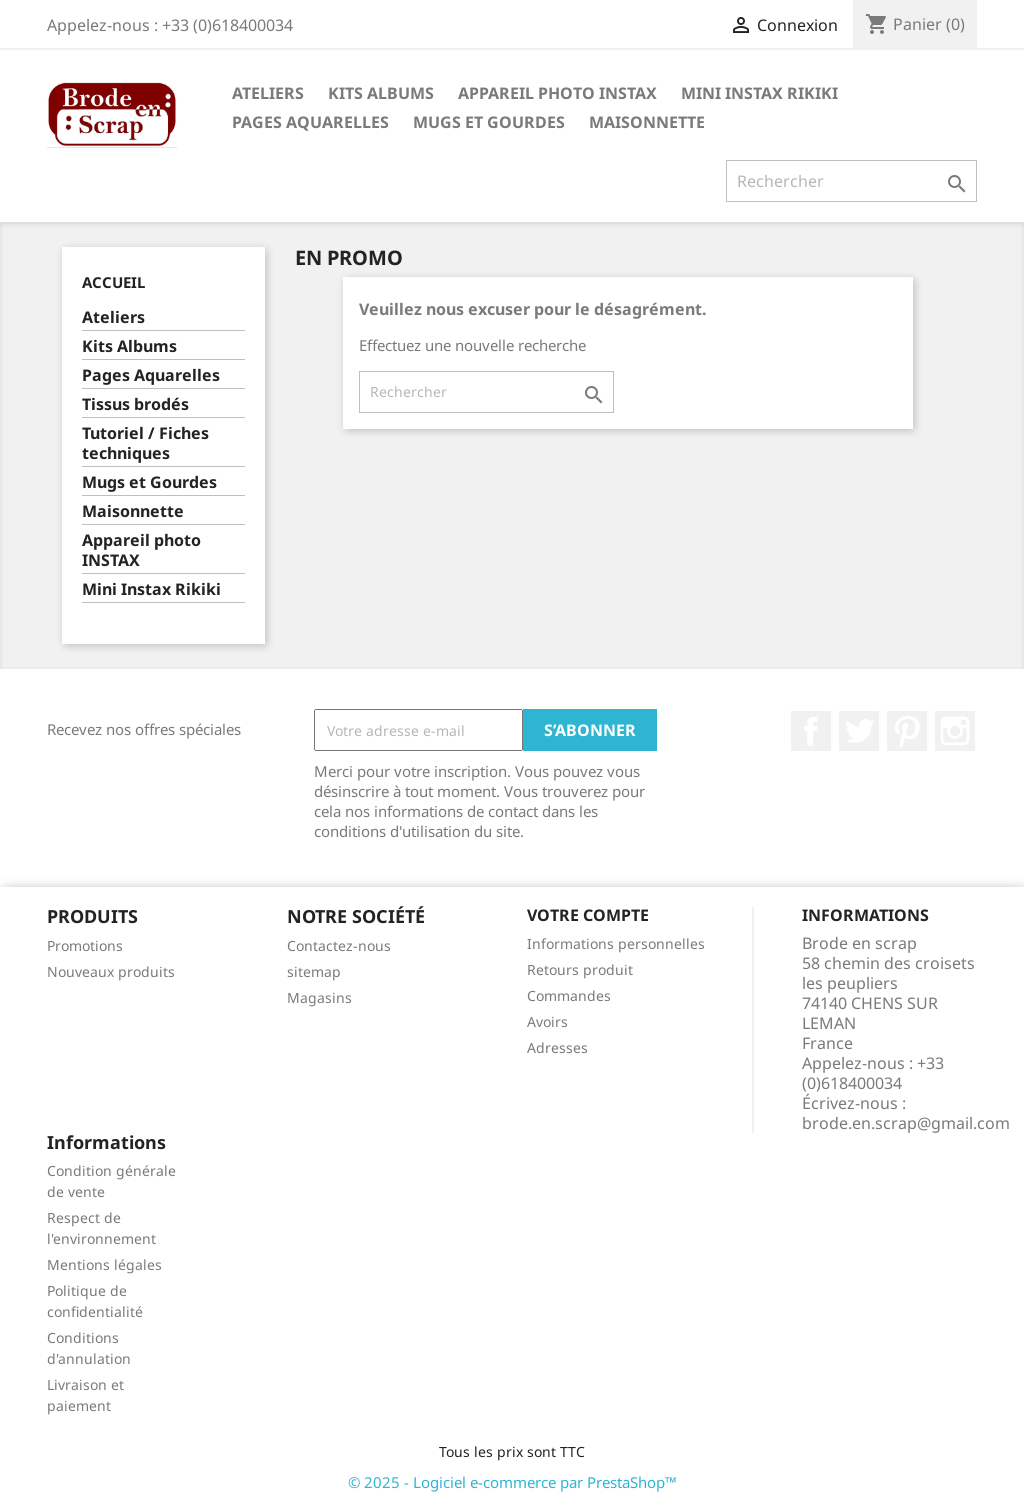  What do you see at coordinates (955, 731) in the screenshot?
I see `Instagram` at bounding box center [955, 731].